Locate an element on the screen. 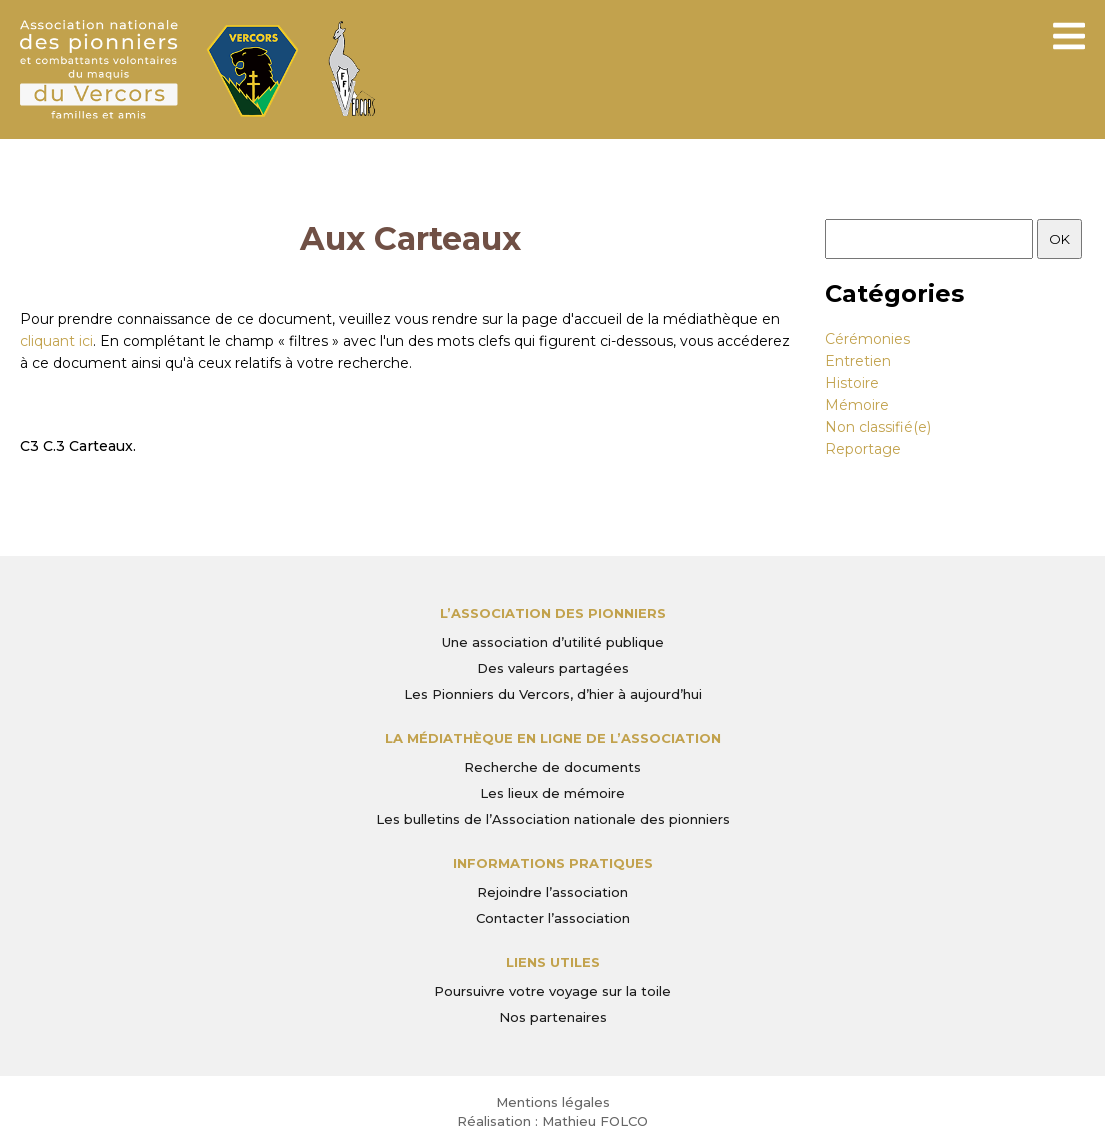  Mentions légales is located at coordinates (553, 1102).